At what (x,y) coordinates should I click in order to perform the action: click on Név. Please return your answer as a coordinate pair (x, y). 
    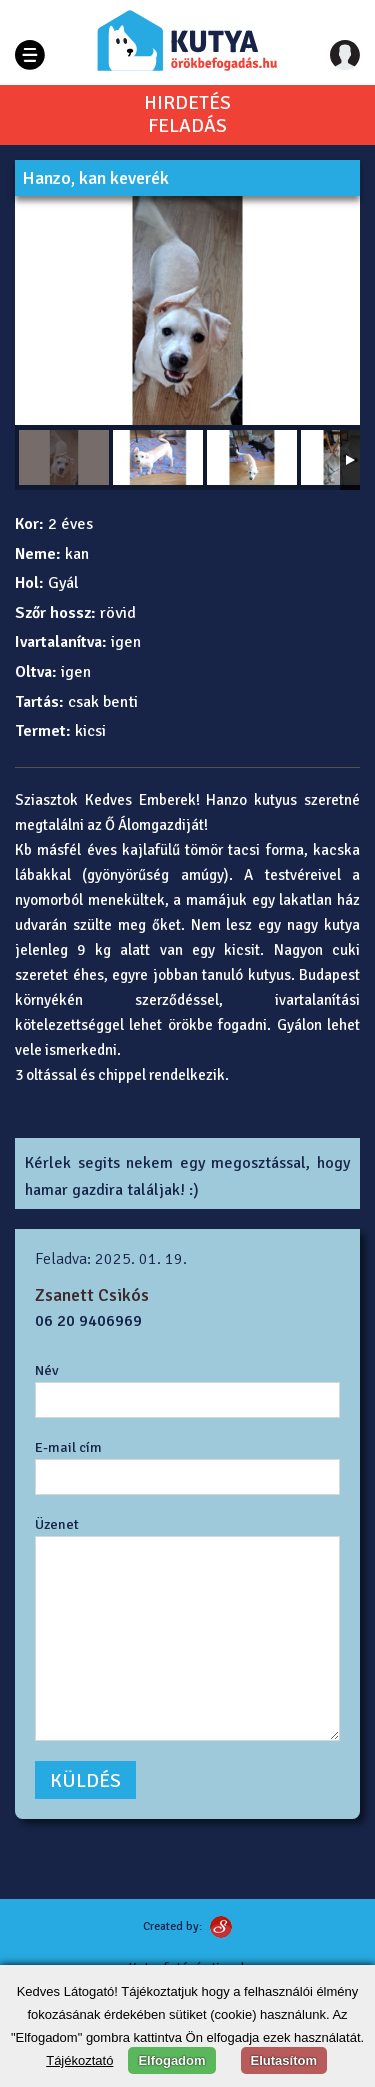
    Looking at the image, I should click on (47, 1370).